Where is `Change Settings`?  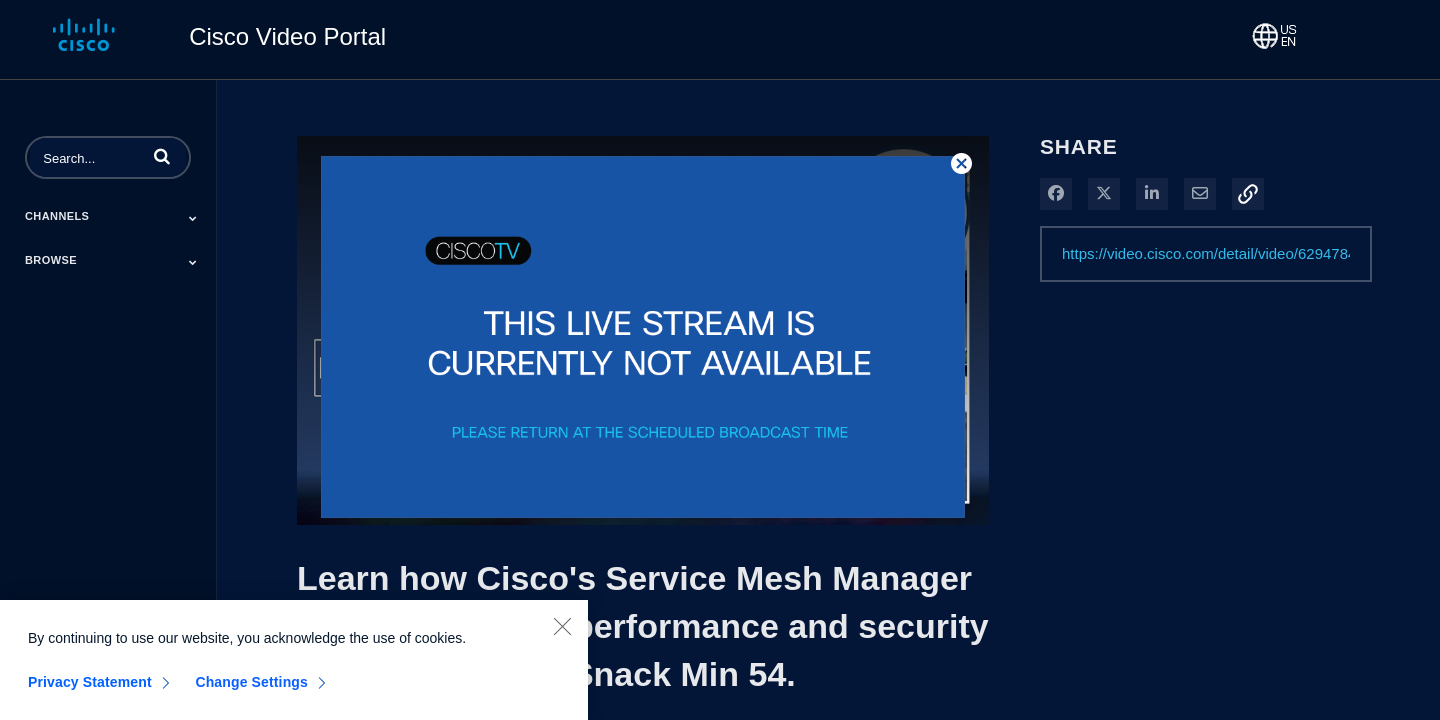 Change Settings is located at coordinates (251, 694).